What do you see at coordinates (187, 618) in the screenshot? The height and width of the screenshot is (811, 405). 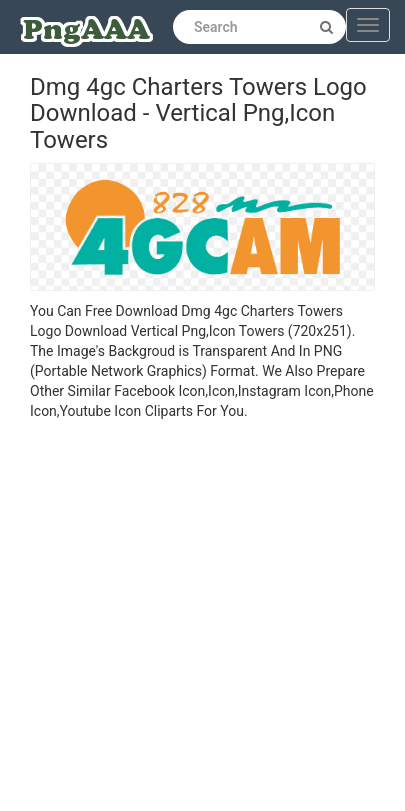 I see `[Advertisement]` at bounding box center [187, 618].